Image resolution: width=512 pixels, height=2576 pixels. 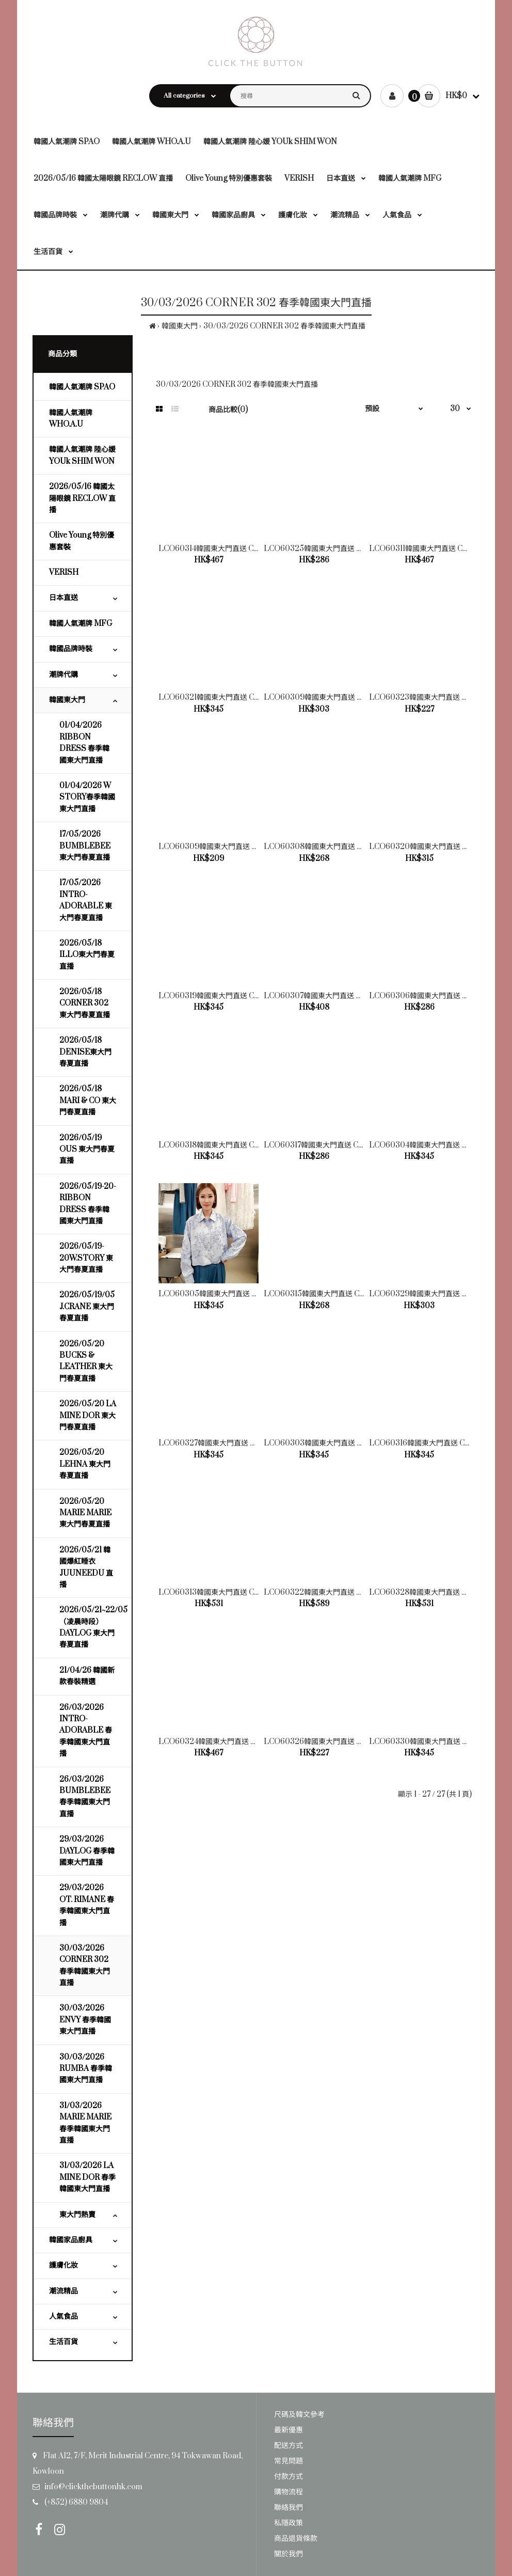 What do you see at coordinates (63, 2291) in the screenshot?
I see `潮流精品` at bounding box center [63, 2291].